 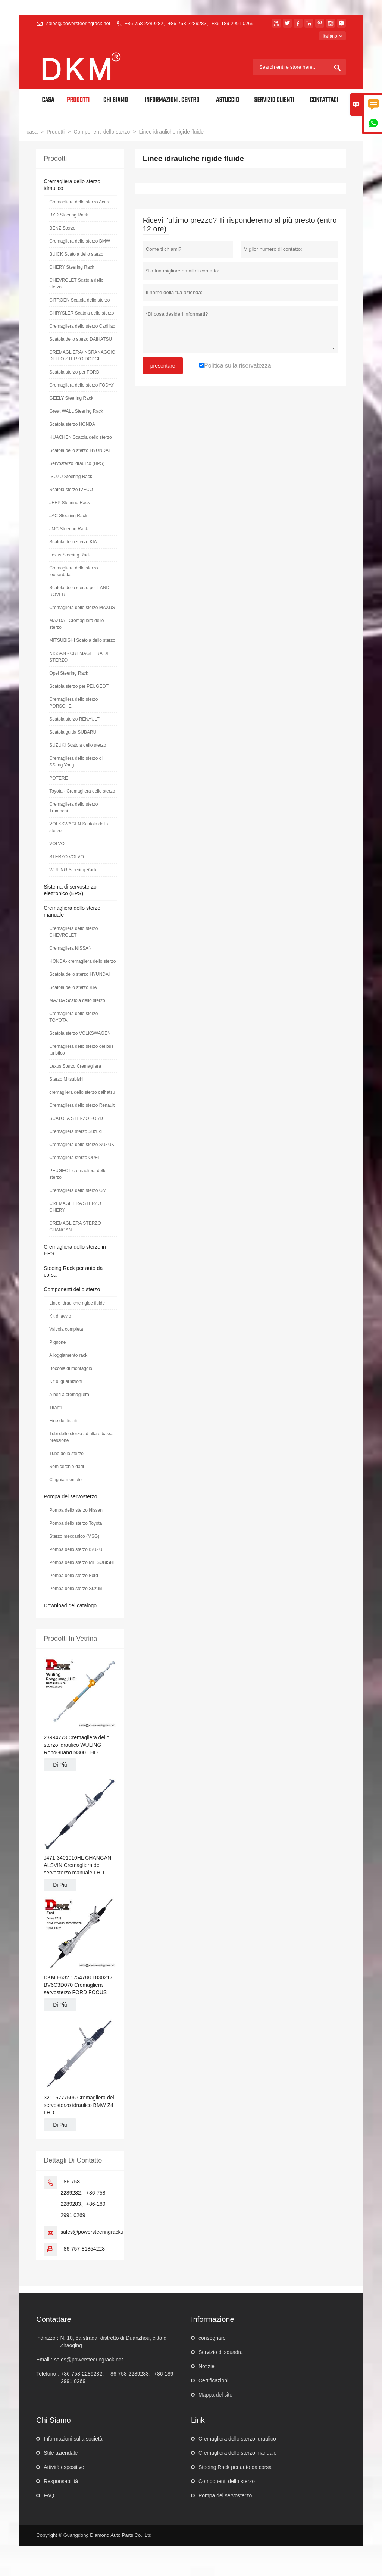 What do you see at coordinates (76, 411) in the screenshot?
I see `Great WALL Steering Rack` at bounding box center [76, 411].